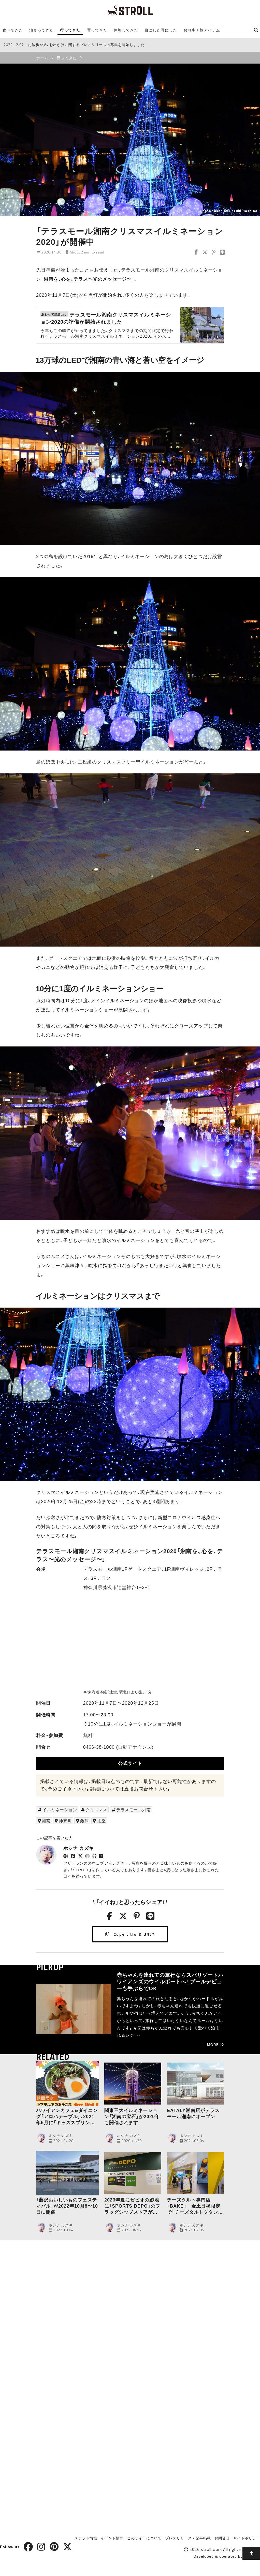 The image size is (260, 2576). Describe the element at coordinates (65, 1821) in the screenshot. I see `神奈川` at that location.